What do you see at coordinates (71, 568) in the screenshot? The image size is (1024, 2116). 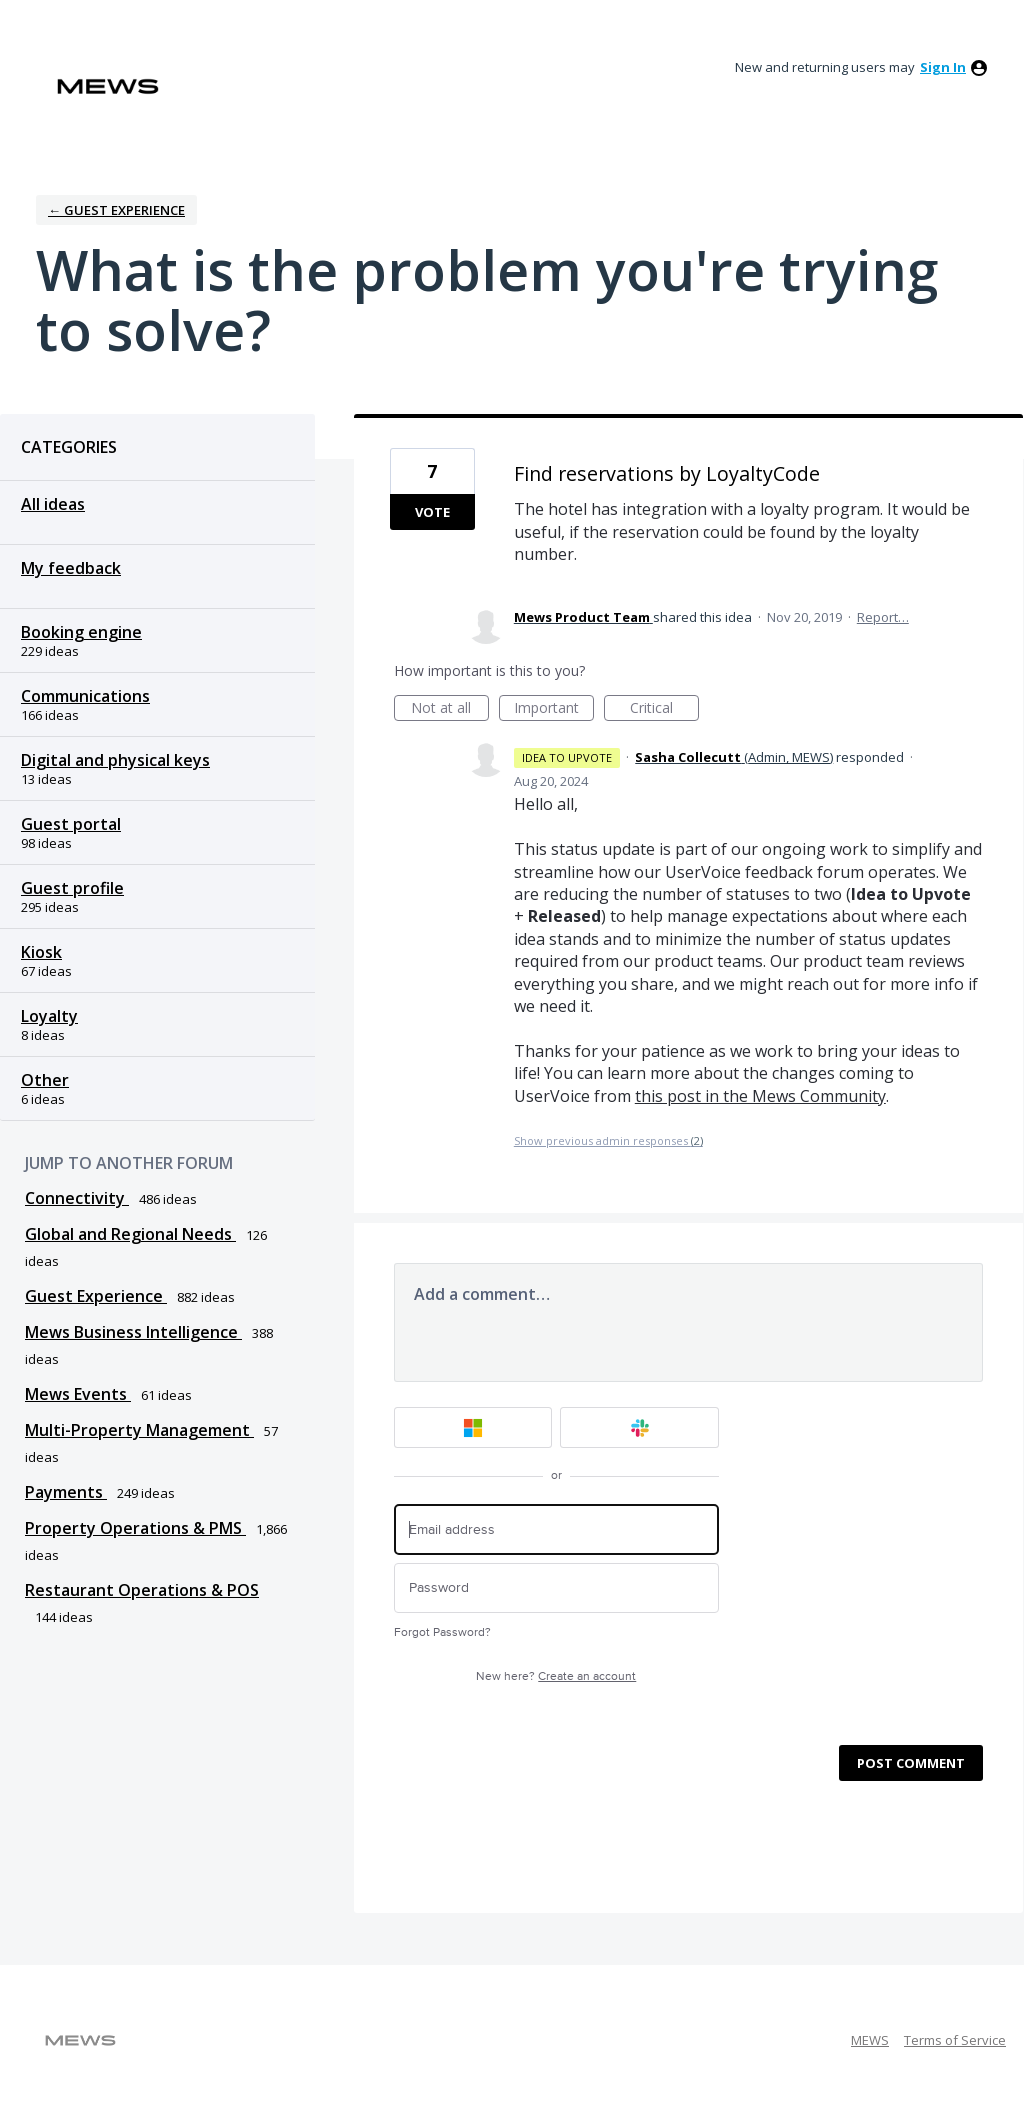 I see `My feedback` at bounding box center [71, 568].